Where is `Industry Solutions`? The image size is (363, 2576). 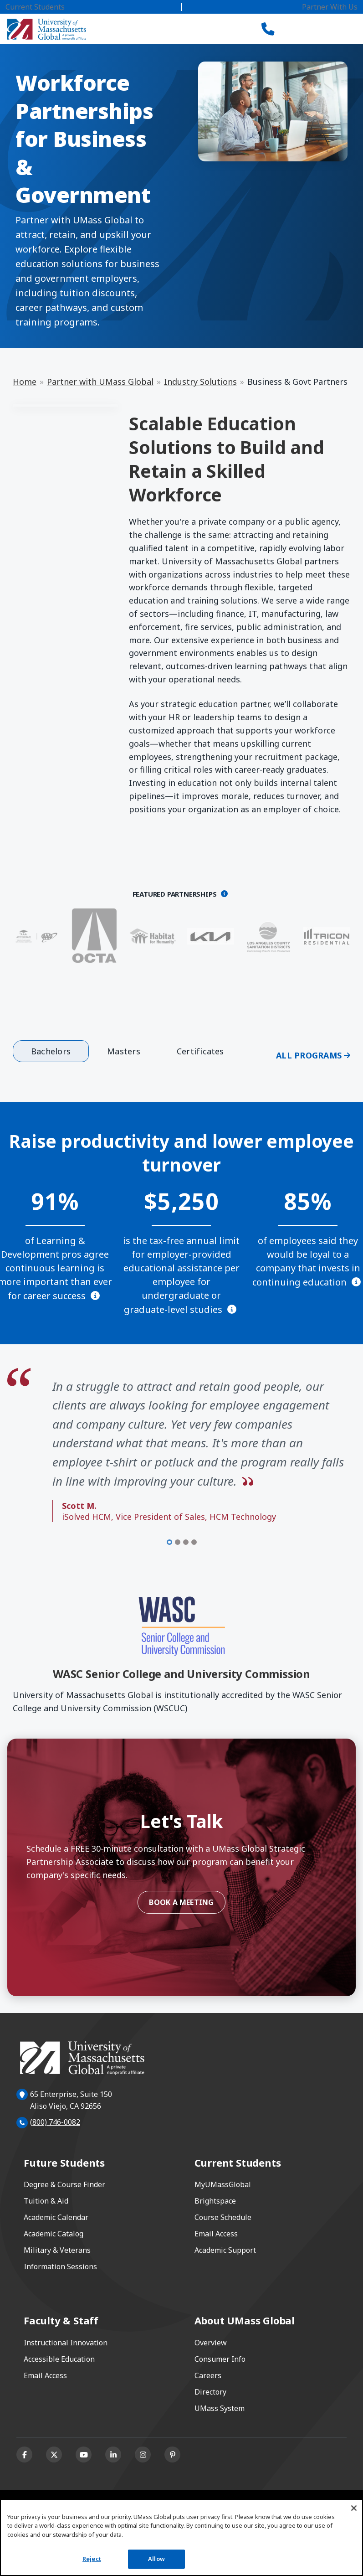
Industry Solutions is located at coordinates (200, 381).